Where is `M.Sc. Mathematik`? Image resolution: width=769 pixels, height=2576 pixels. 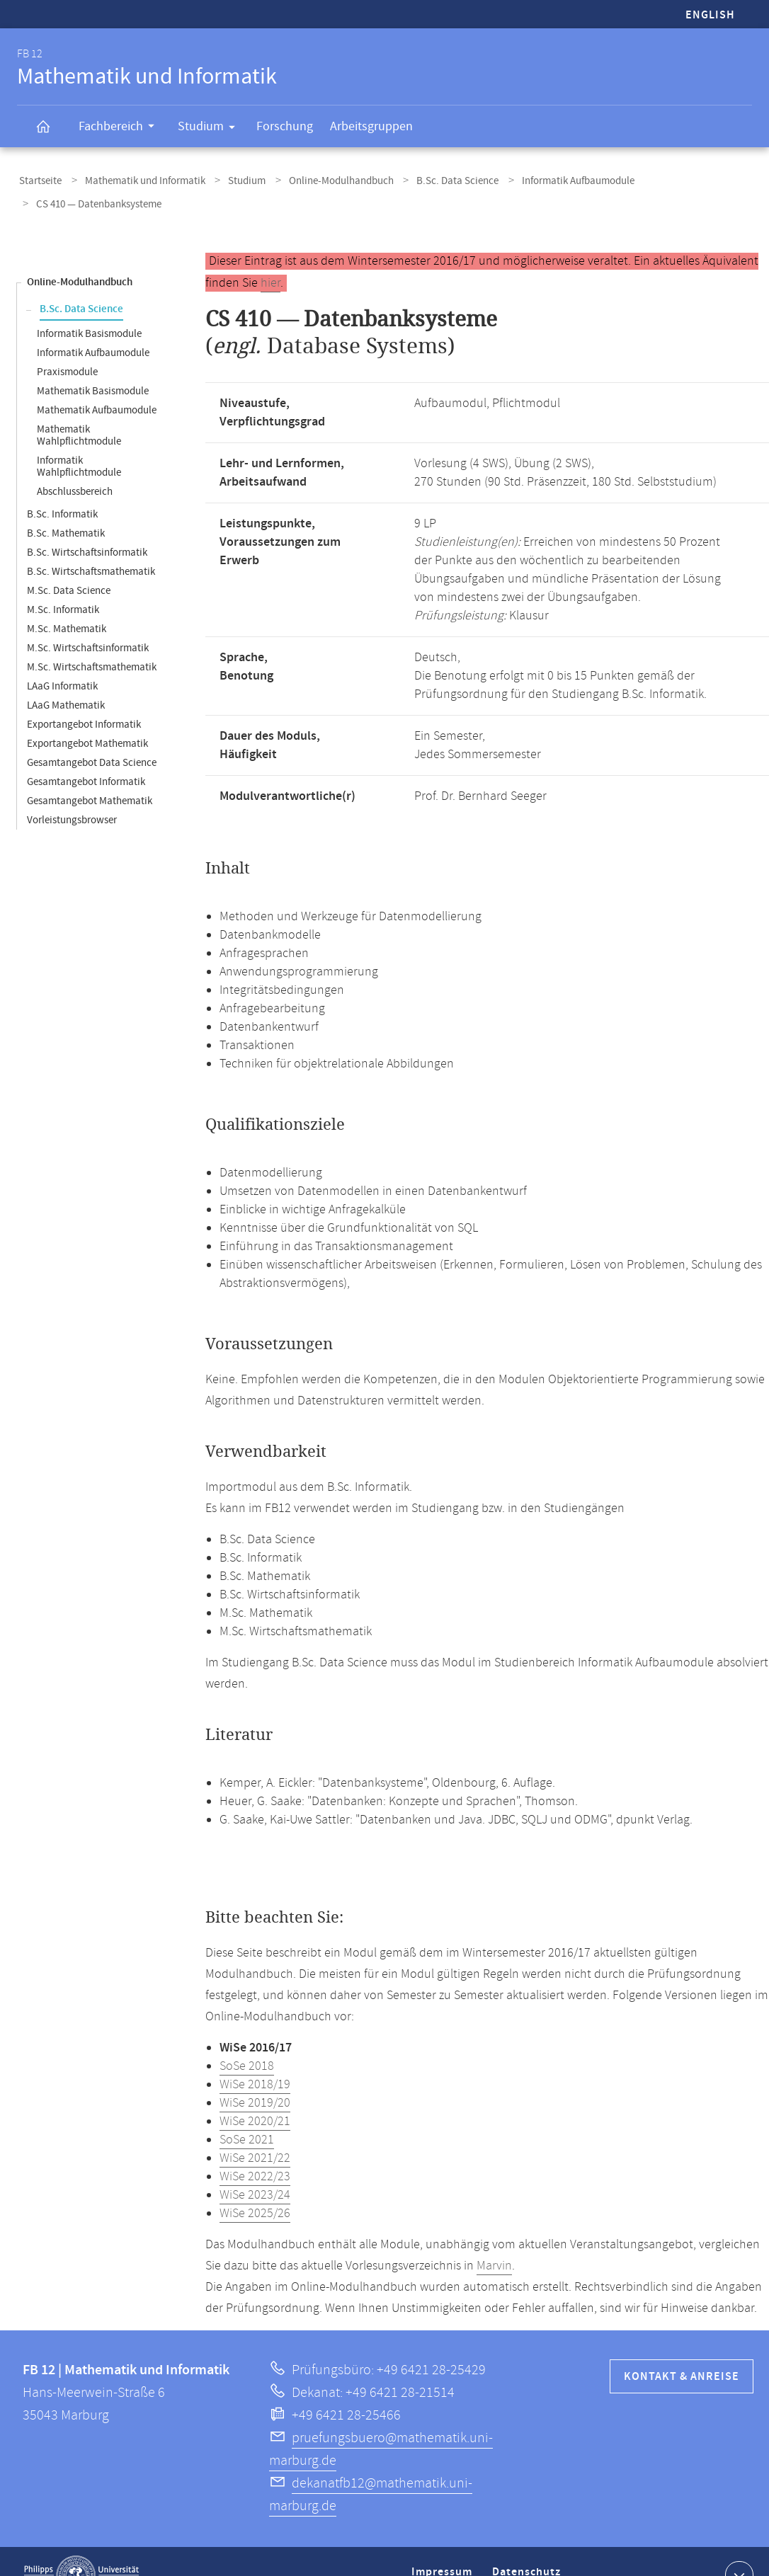
M.Sc. Mathematik is located at coordinates (66, 601).